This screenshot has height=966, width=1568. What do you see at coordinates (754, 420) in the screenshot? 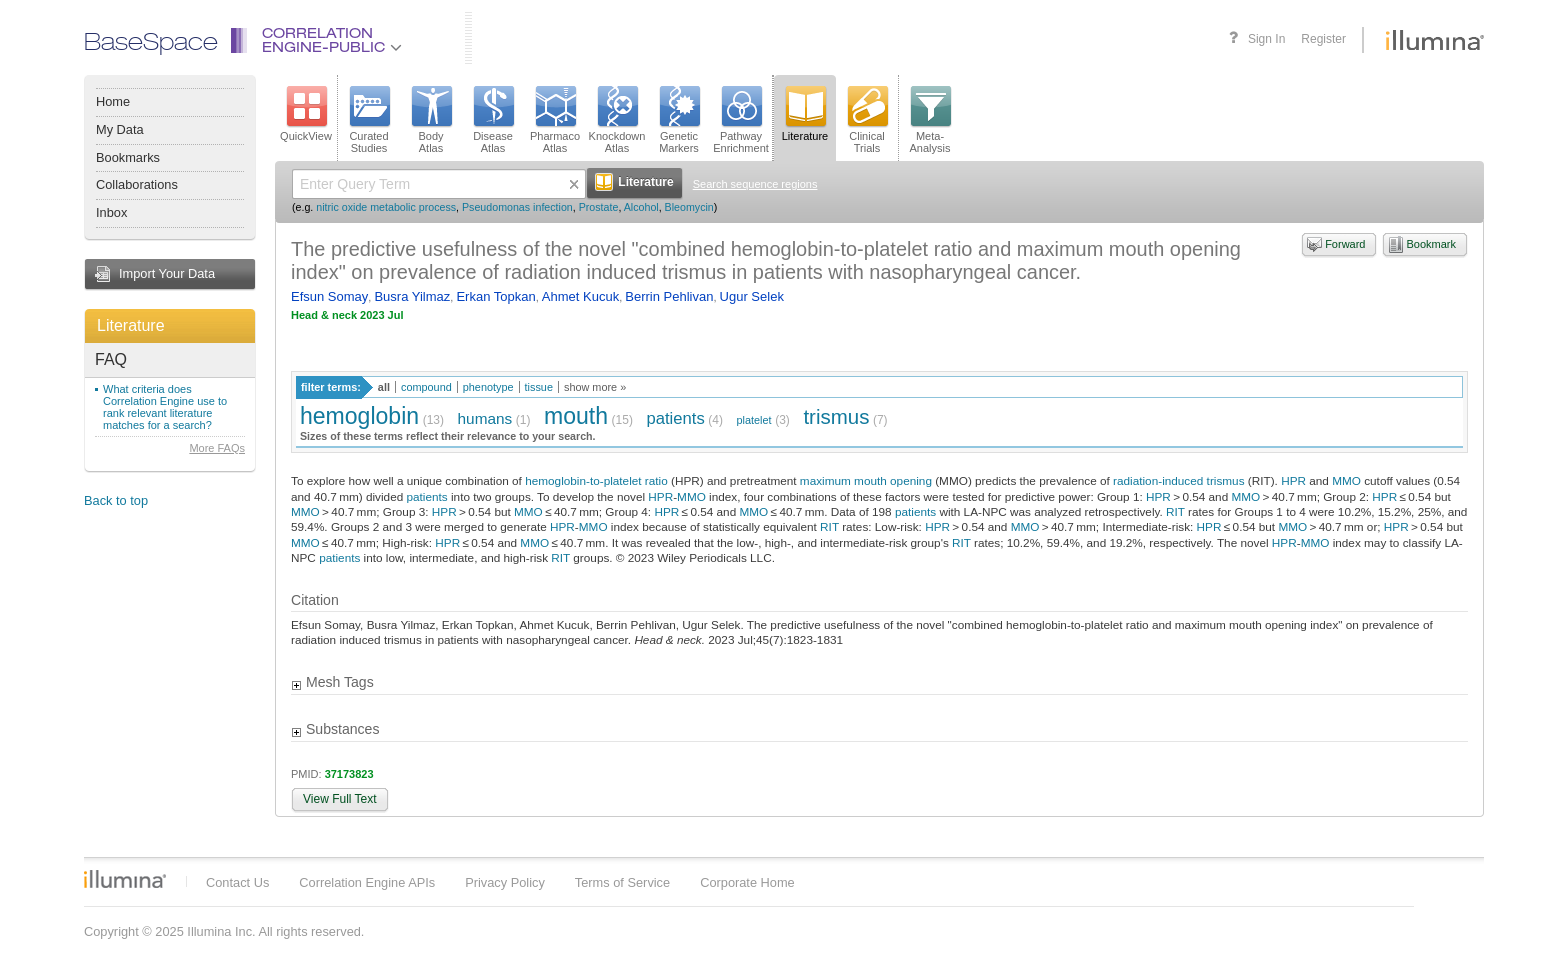
I see `platelet` at bounding box center [754, 420].